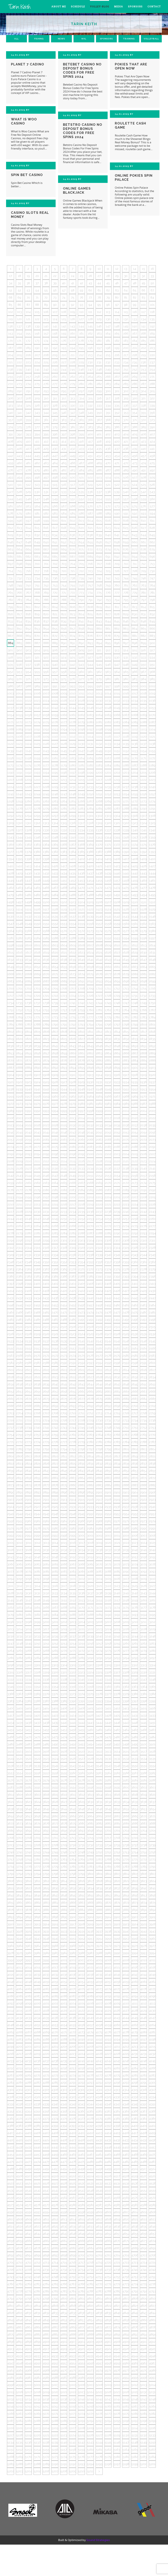  I want to click on 1911, so click(72, 1075).